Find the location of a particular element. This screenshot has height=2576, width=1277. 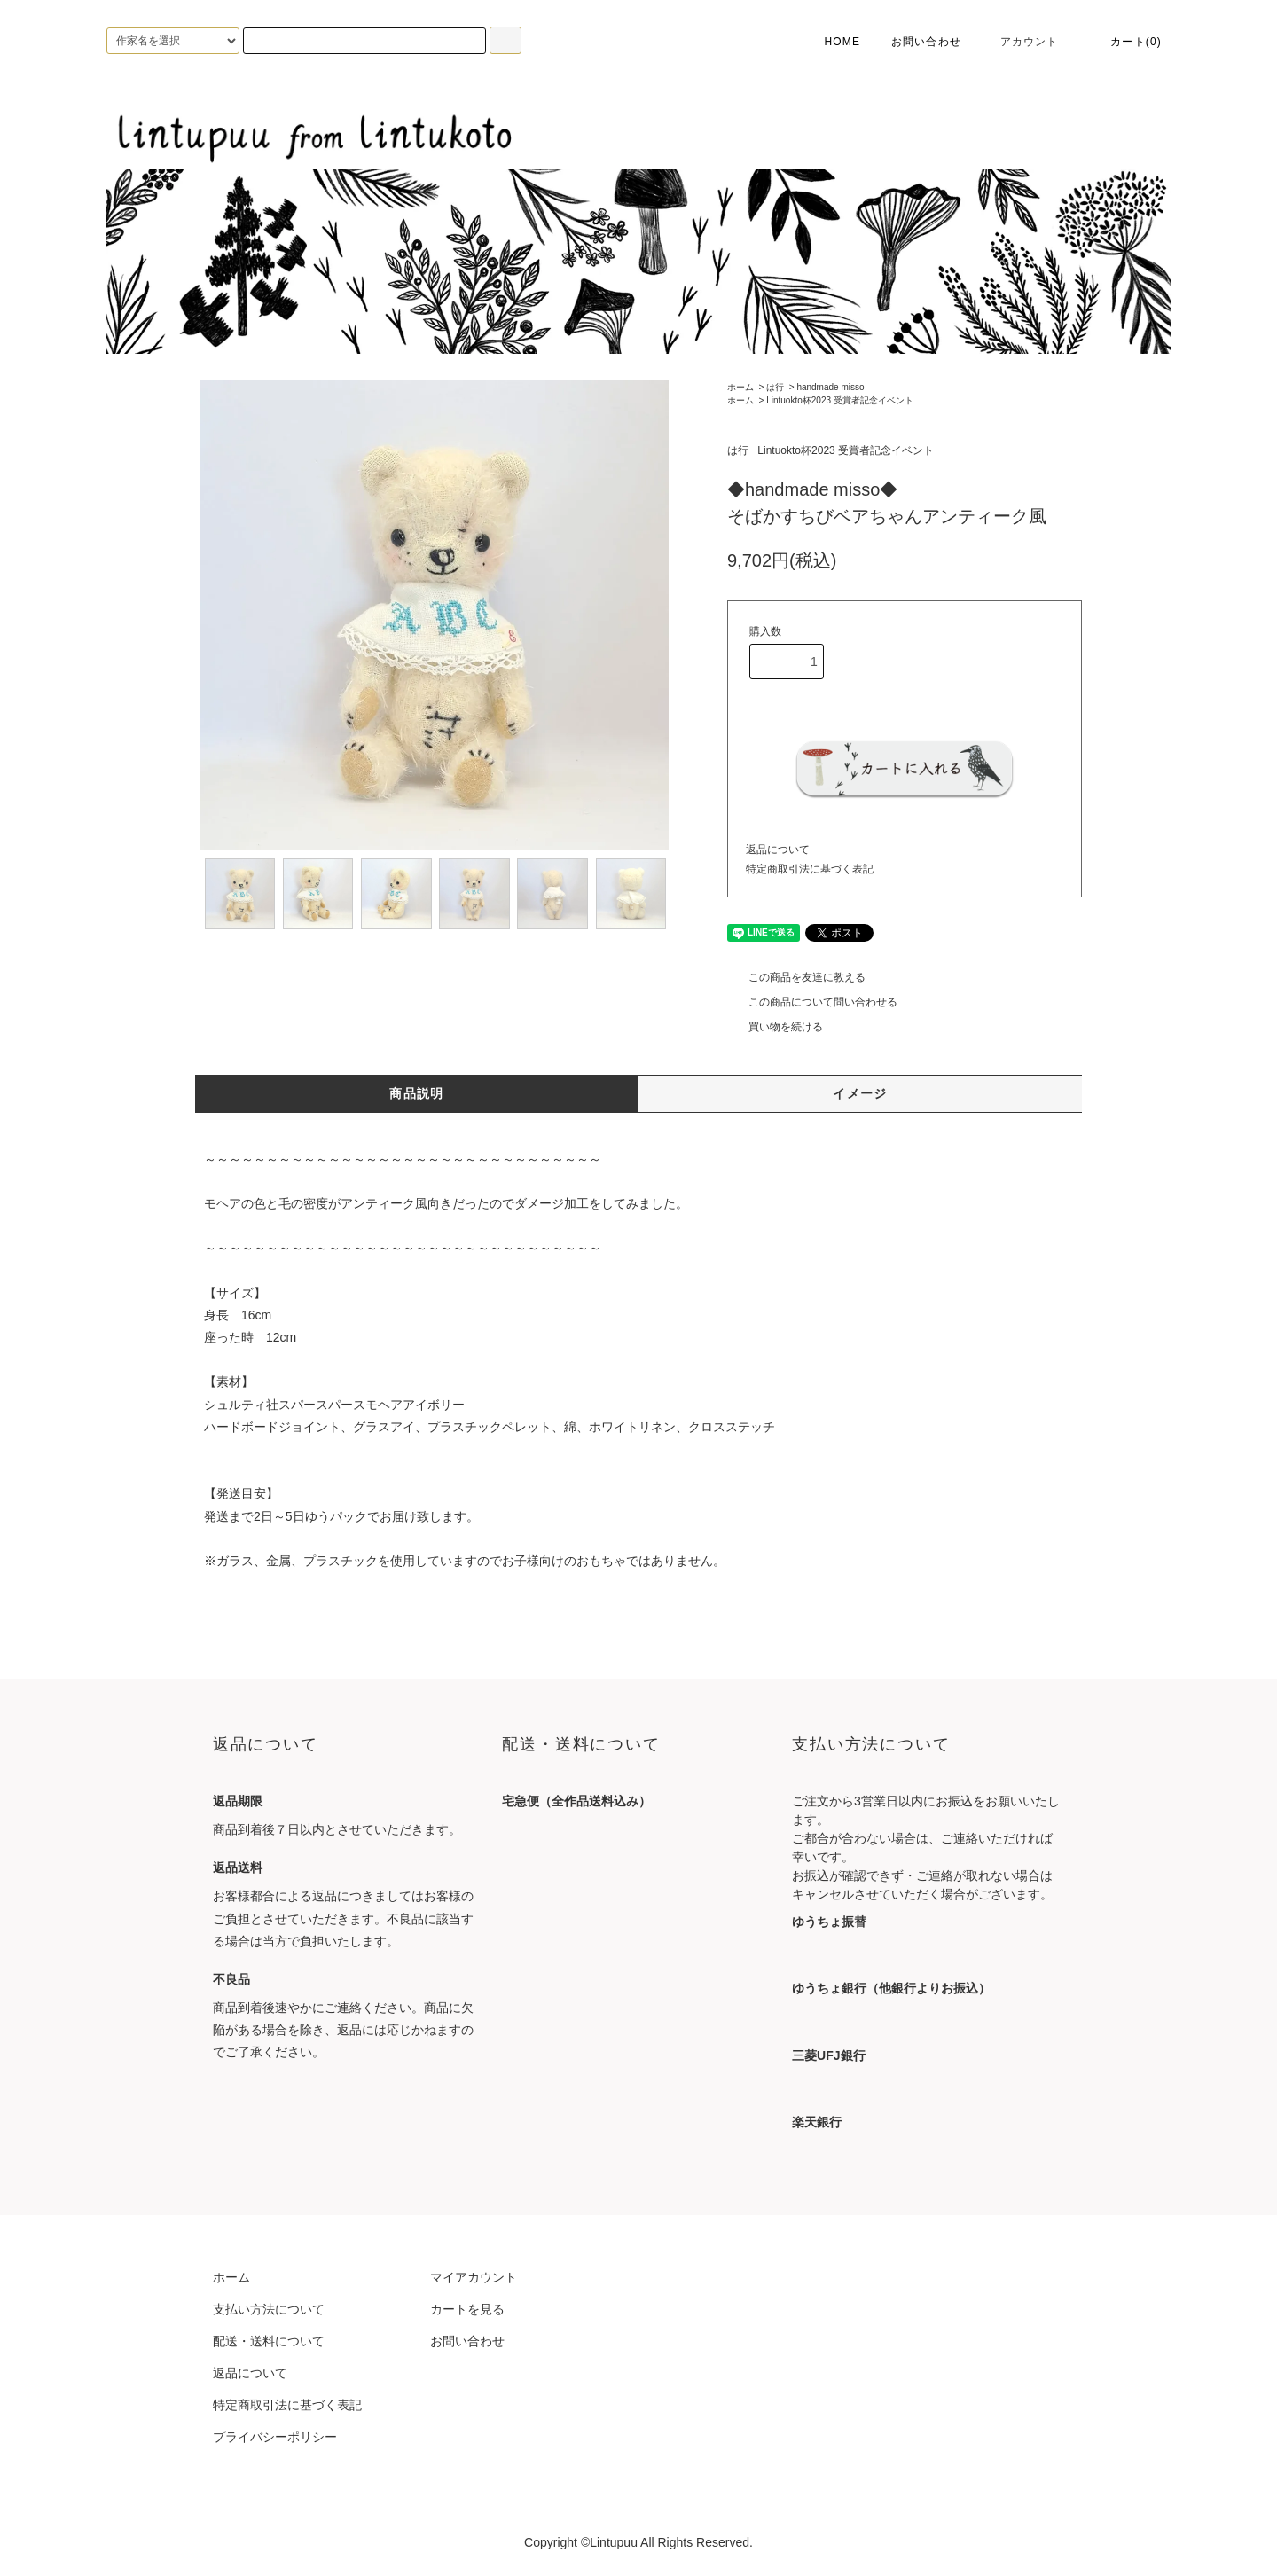

アカウント is located at coordinates (1019, 41).